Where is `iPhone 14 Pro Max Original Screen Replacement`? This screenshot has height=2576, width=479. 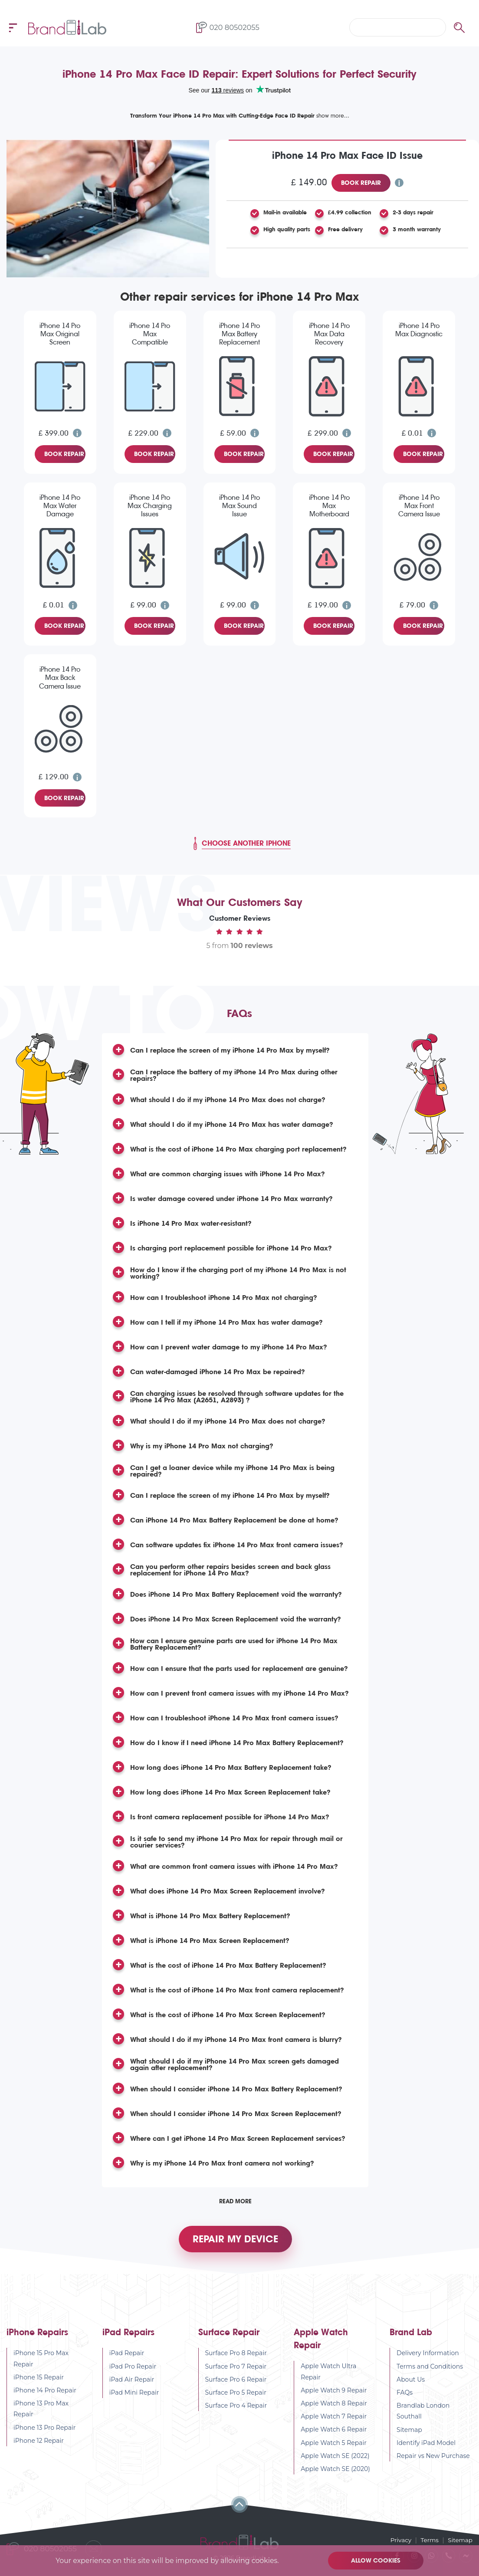 iPhone 14 Pro Max Original Screen Replacement is located at coordinates (59, 335).